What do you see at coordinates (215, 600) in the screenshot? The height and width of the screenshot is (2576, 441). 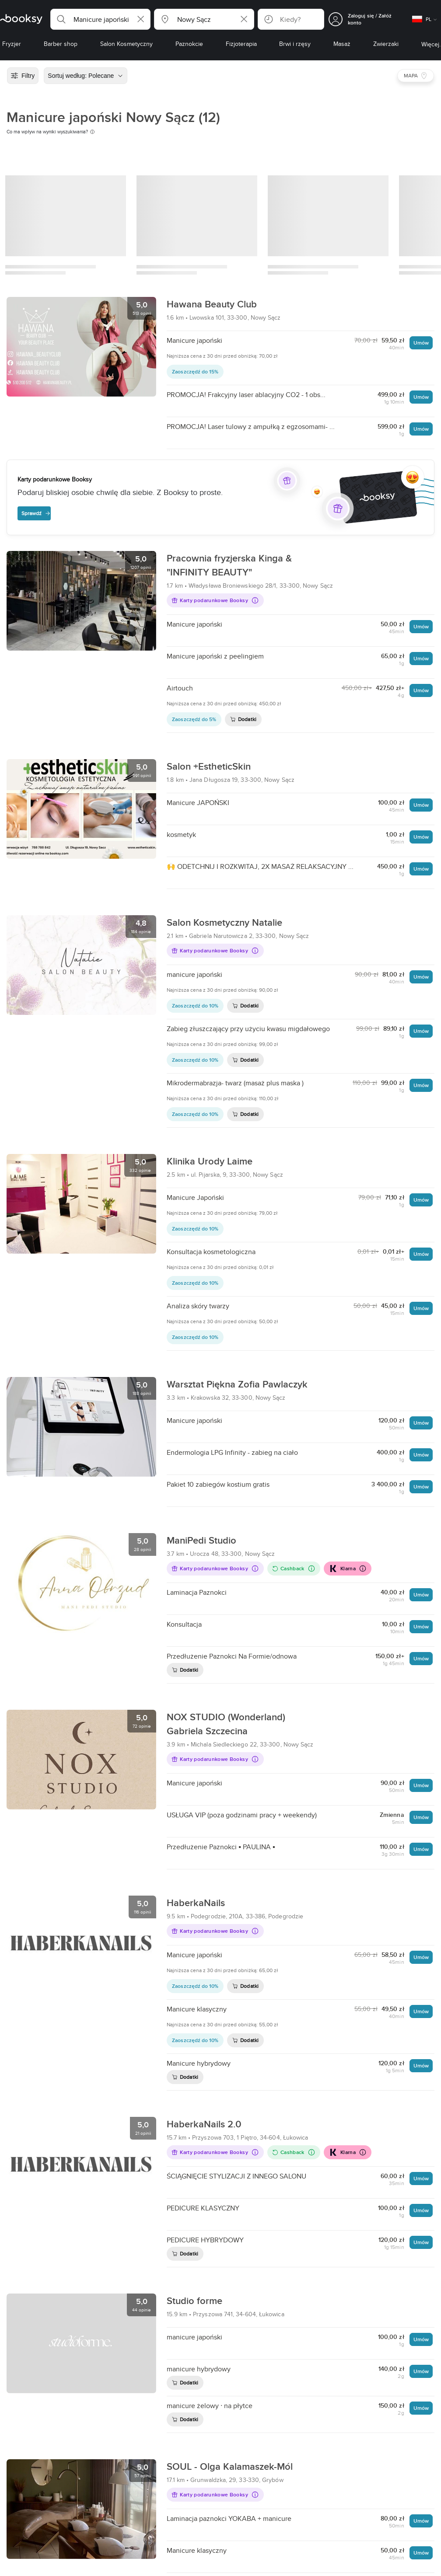 I see `Karty podarunkowe Booksy` at bounding box center [215, 600].